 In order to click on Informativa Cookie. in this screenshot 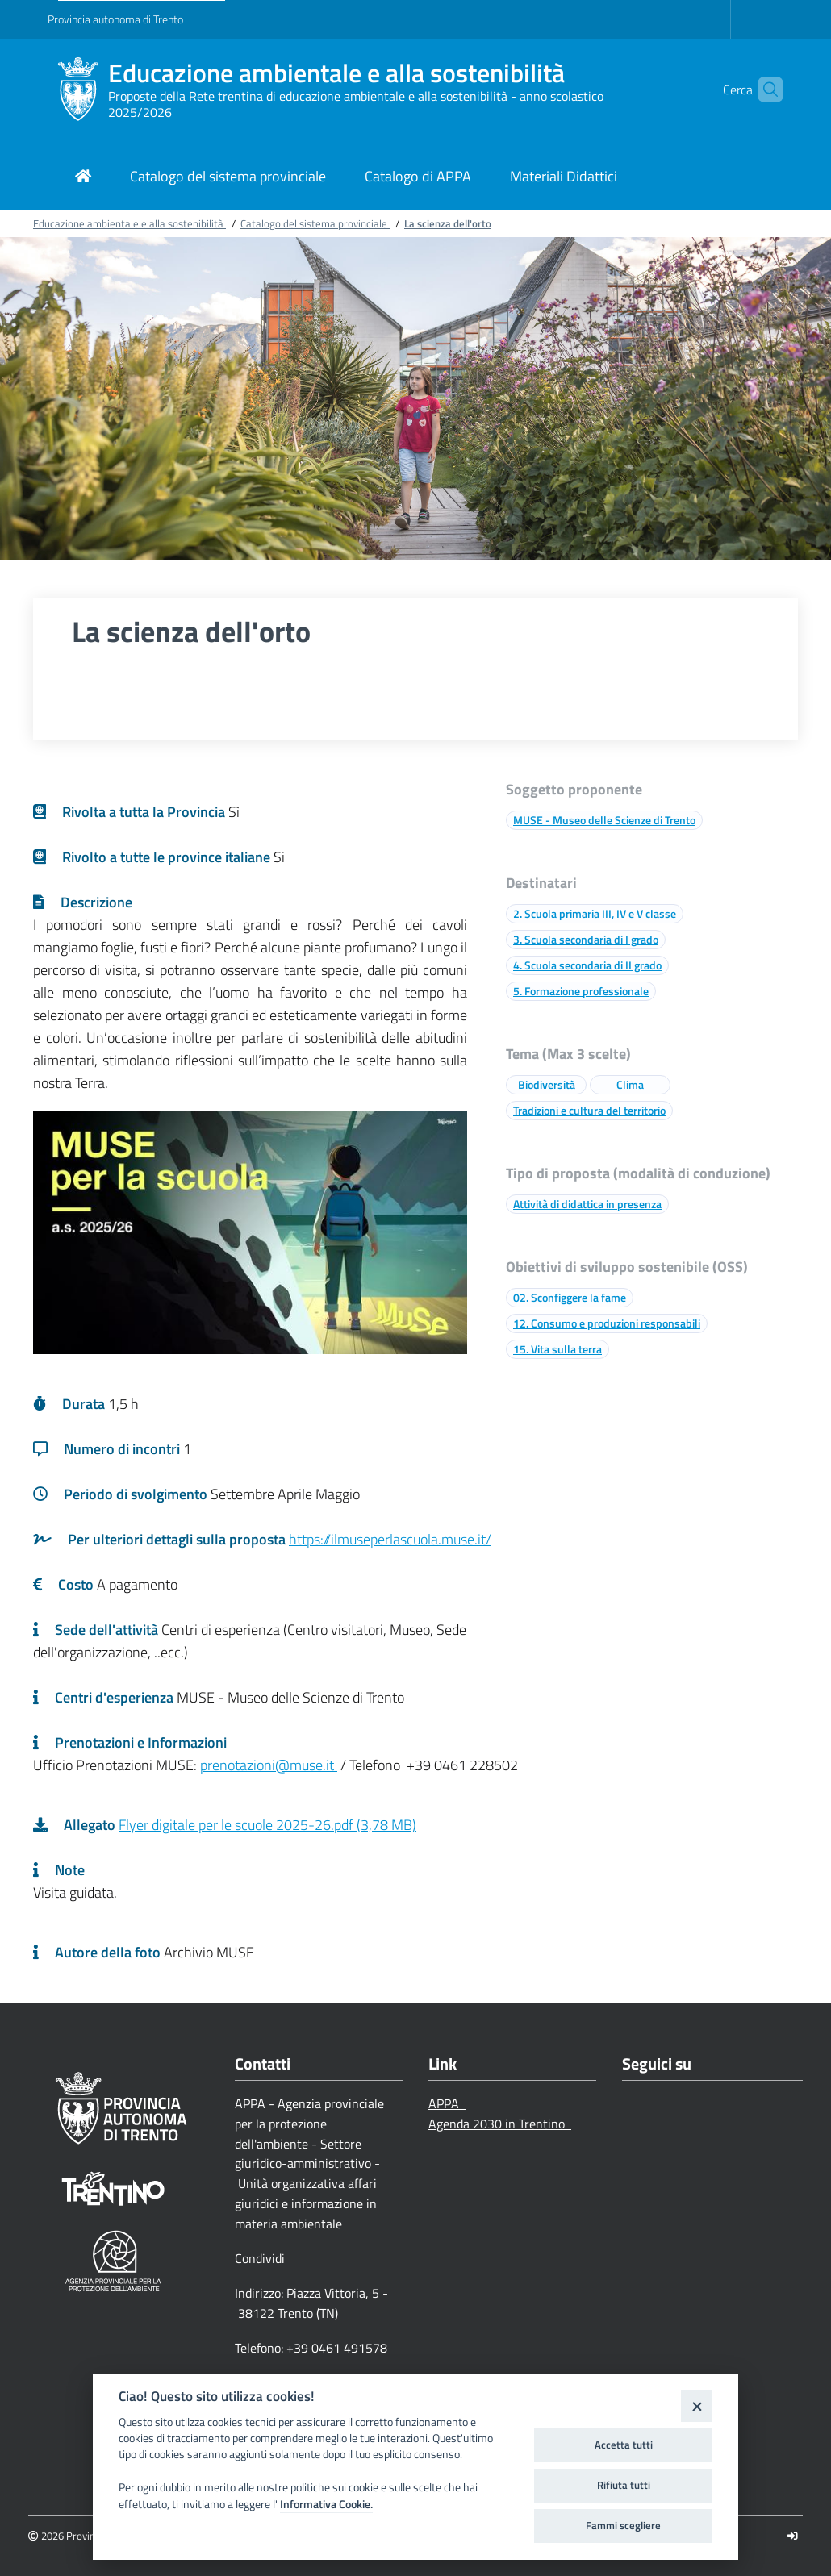, I will do `click(326, 2504)`.